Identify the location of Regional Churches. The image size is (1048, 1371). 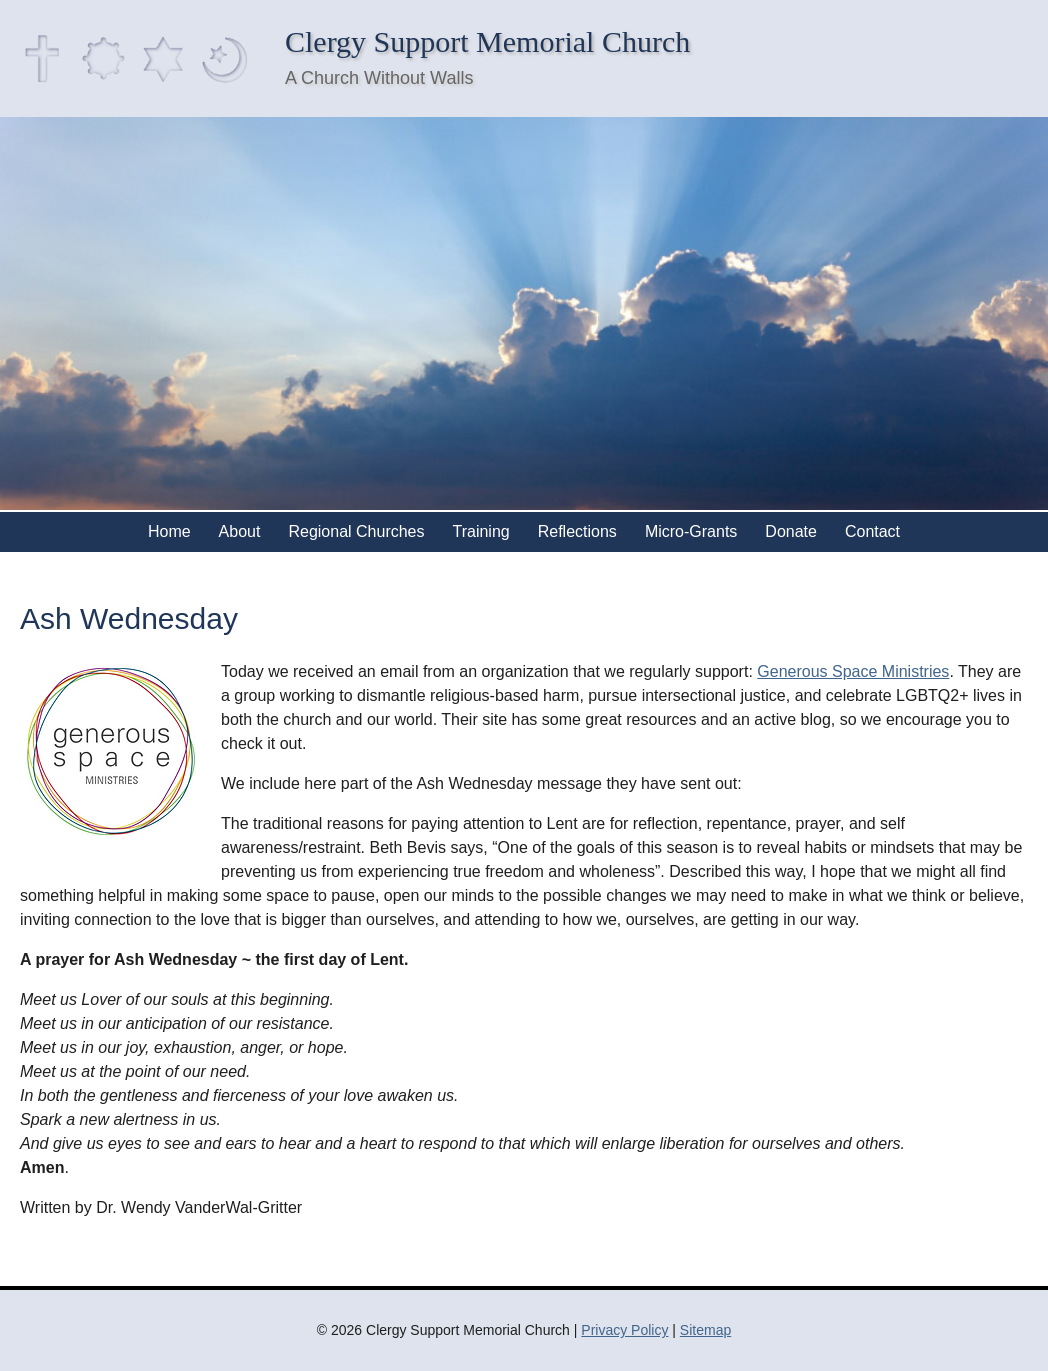
(356, 531).